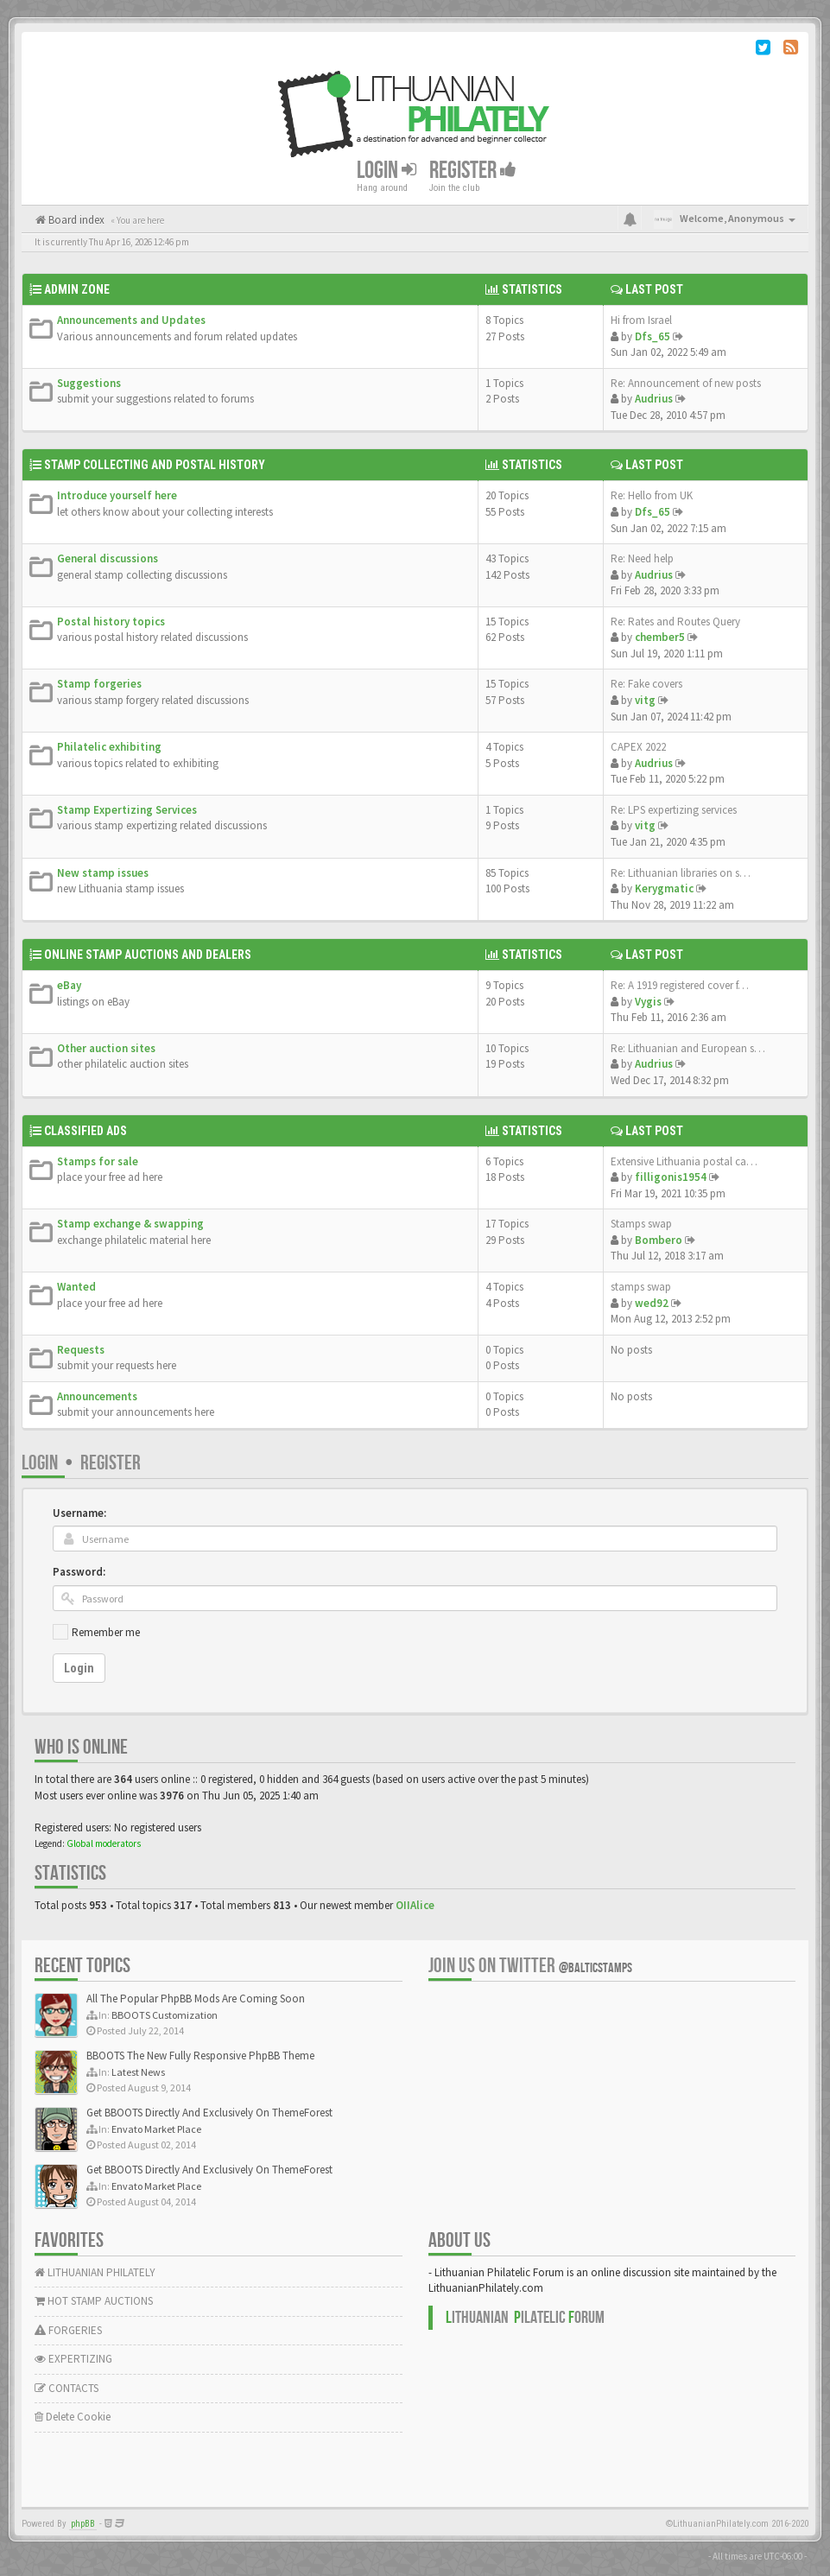 The height and width of the screenshot is (2576, 830). I want to click on Stamp exchange & swapping, so click(130, 1223).